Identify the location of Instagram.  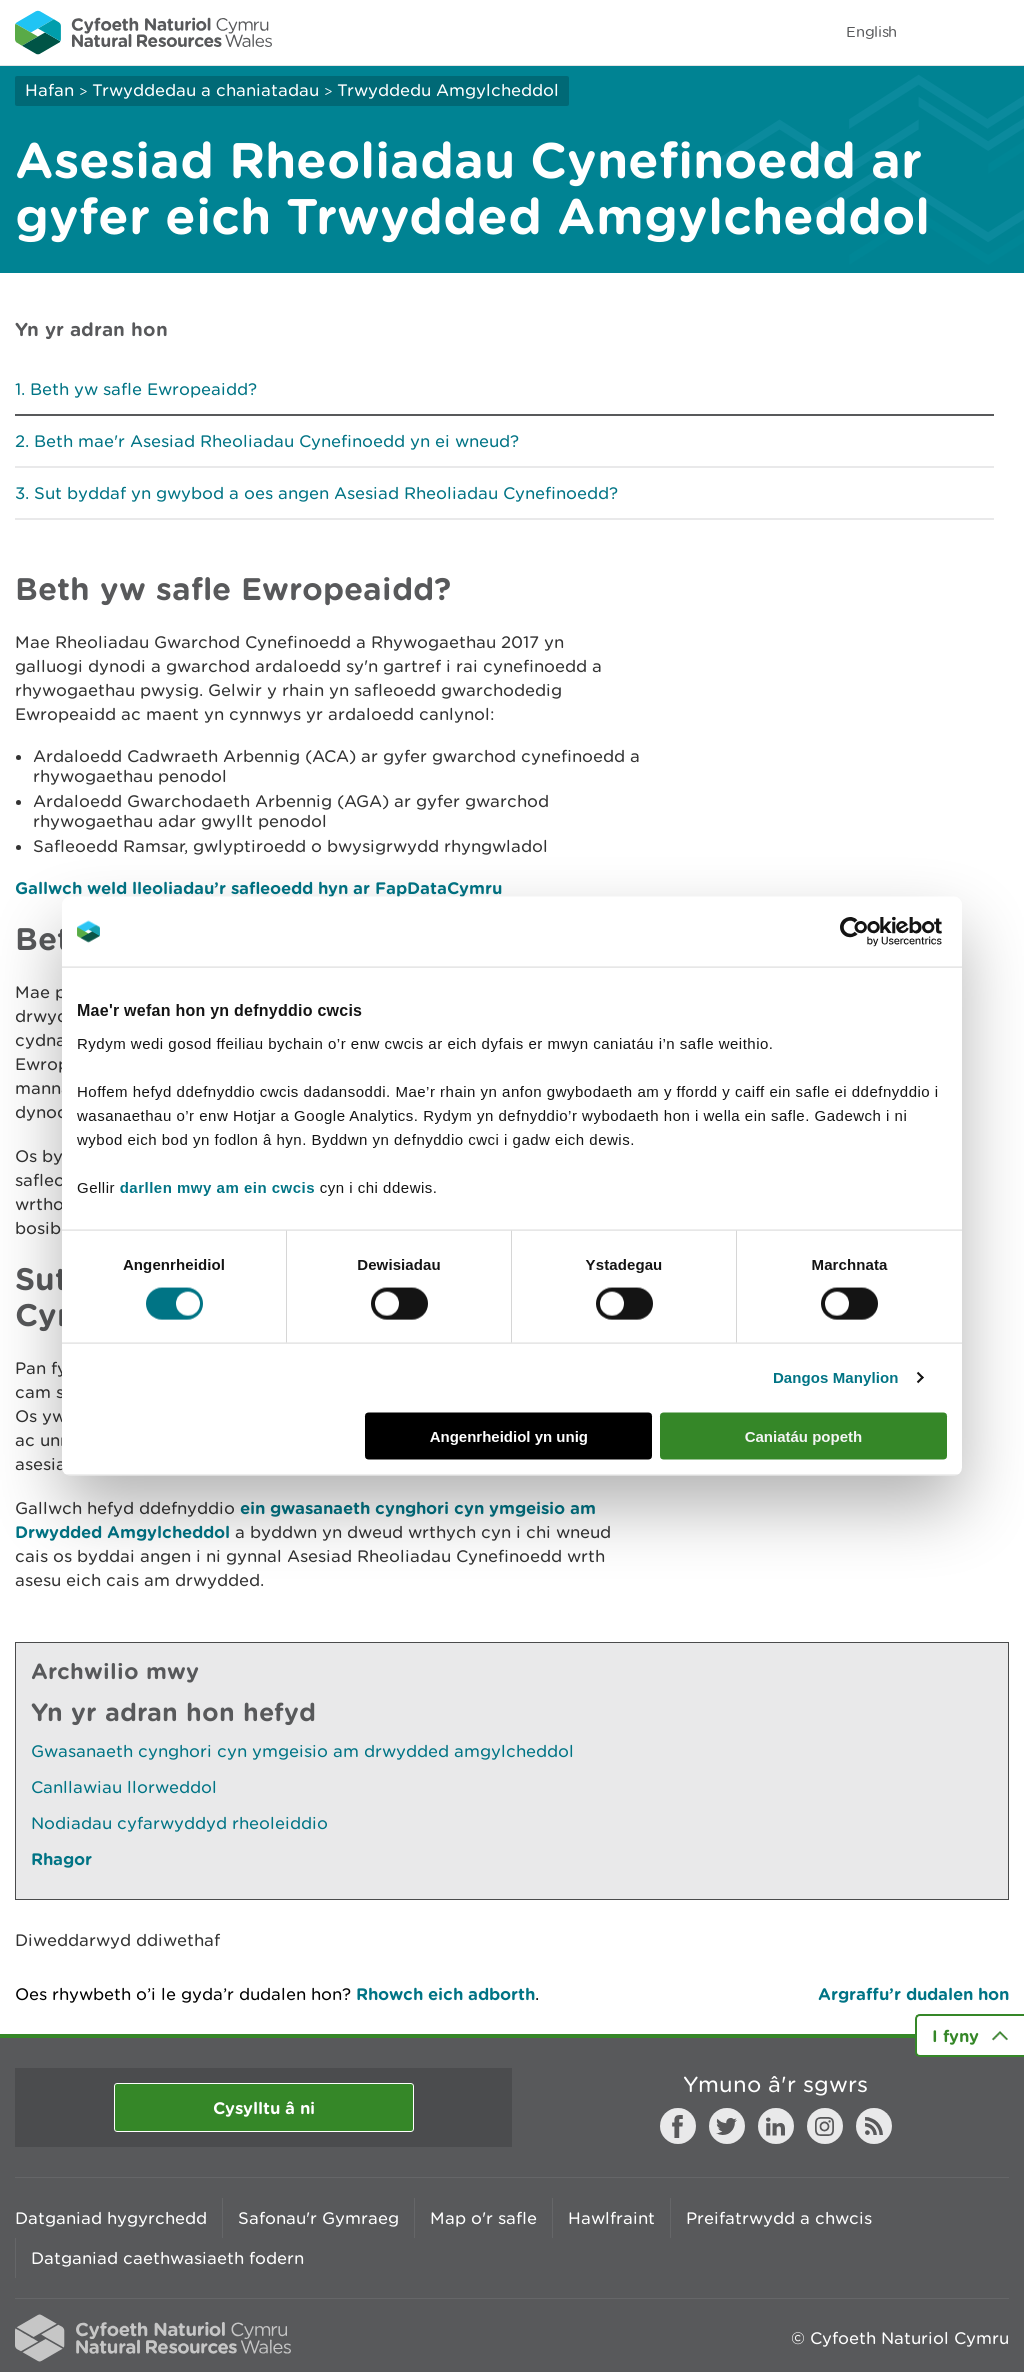
(825, 2126).